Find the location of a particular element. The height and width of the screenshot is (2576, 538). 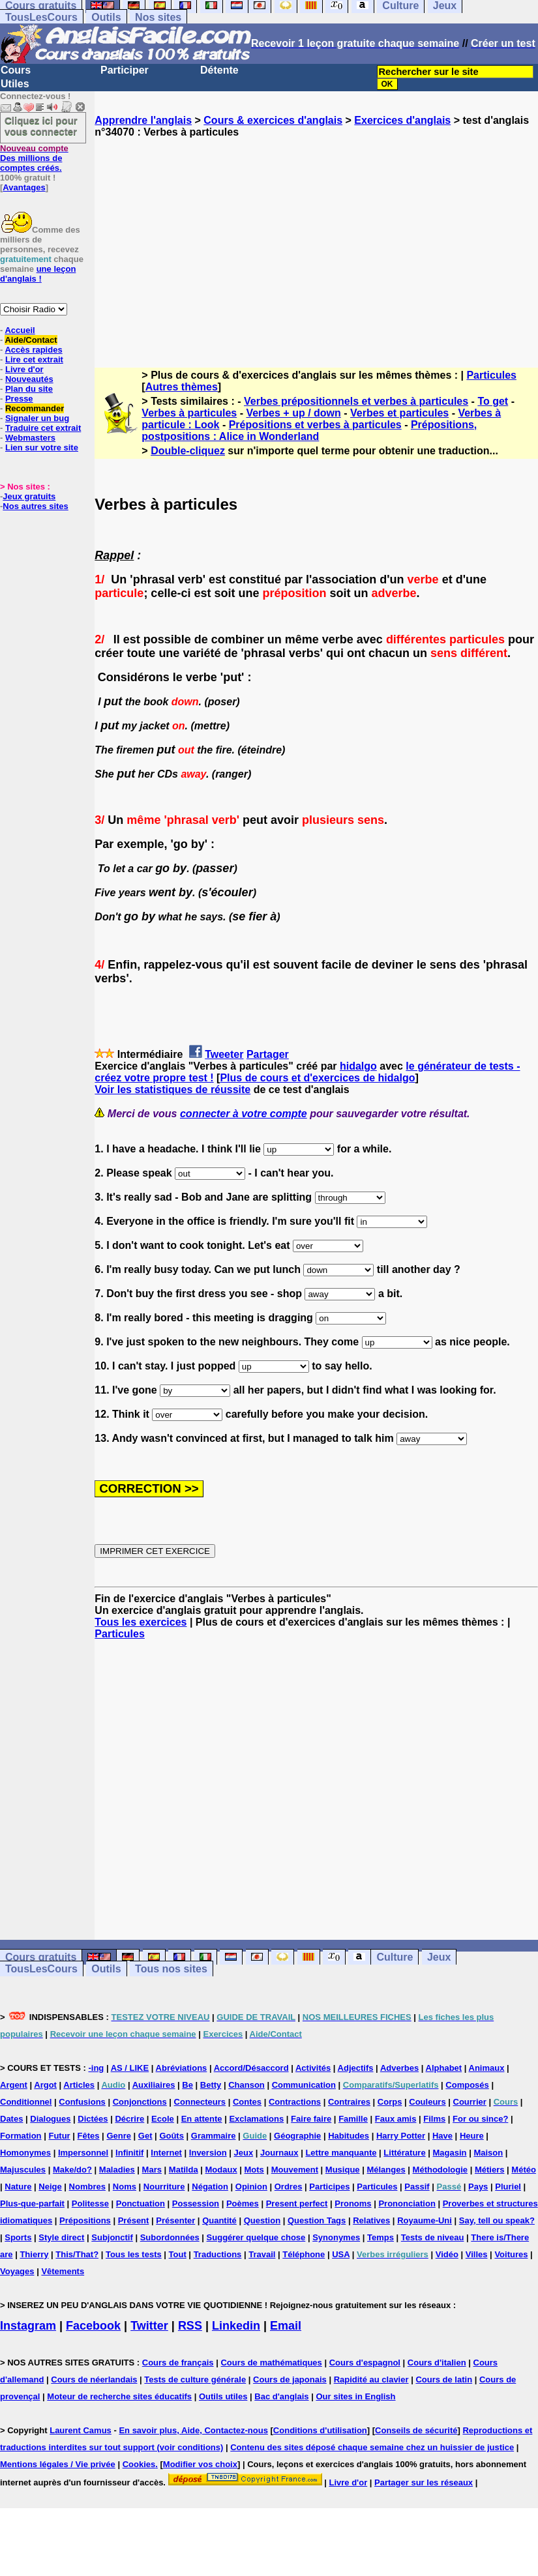

Connecteurs is located at coordinates (200, 2102).